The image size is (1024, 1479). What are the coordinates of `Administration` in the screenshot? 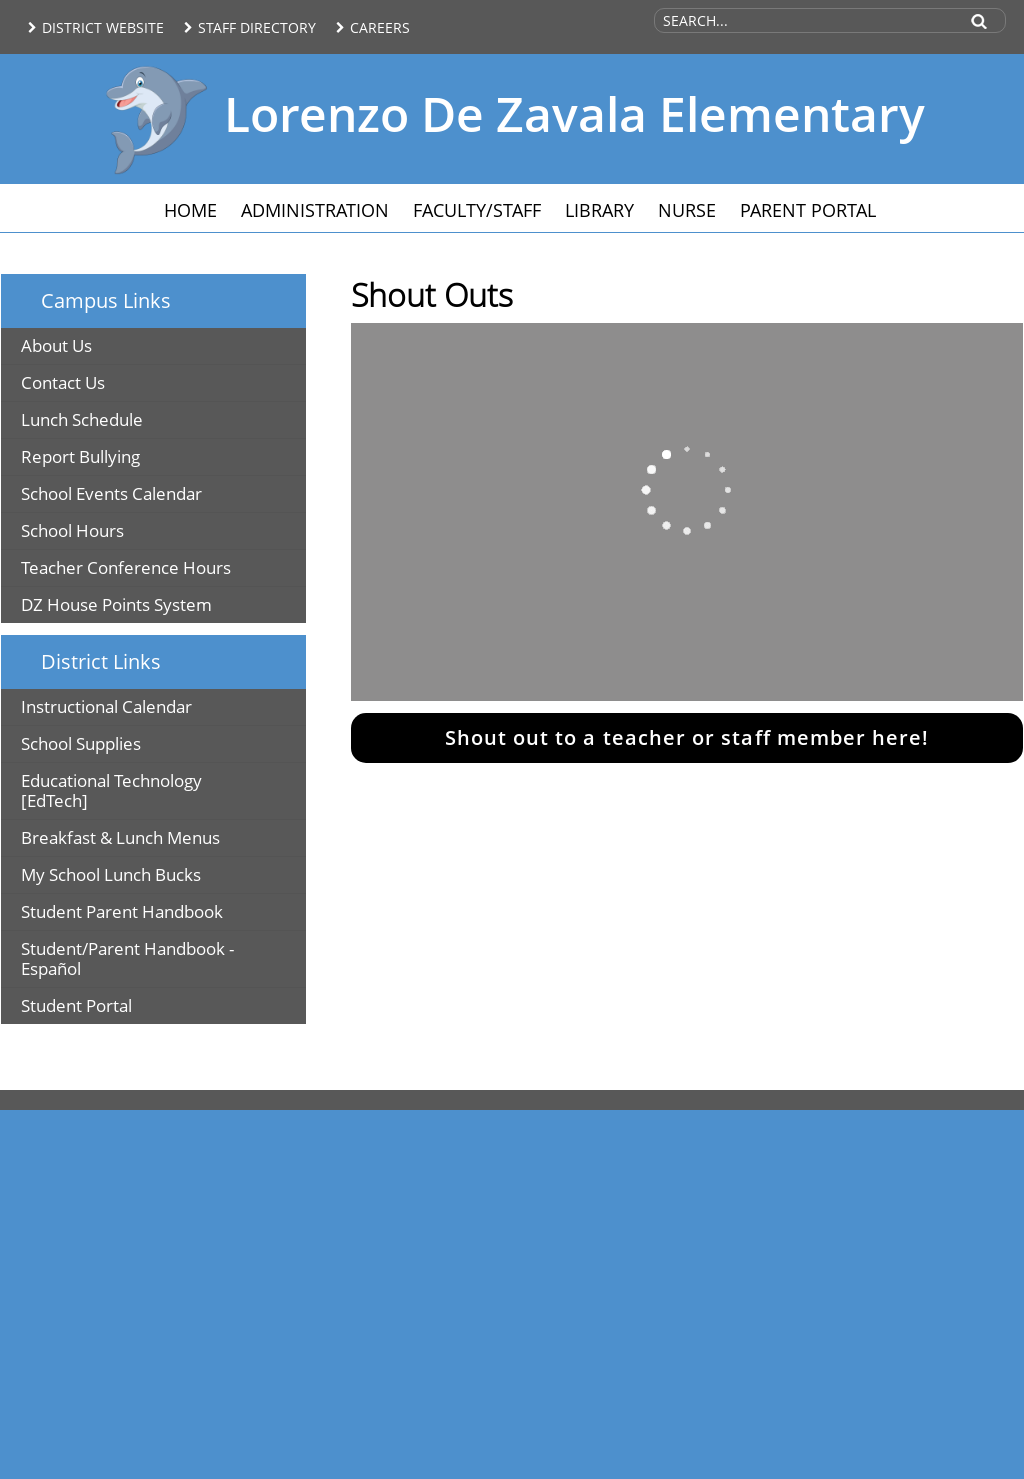 It's located at (315, 210).